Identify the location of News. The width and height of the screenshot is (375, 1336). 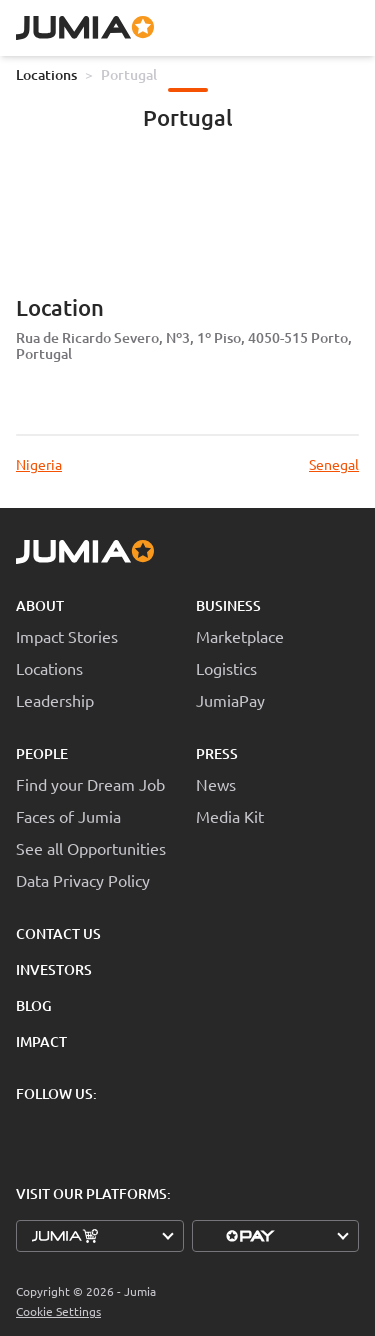
(216, 784).